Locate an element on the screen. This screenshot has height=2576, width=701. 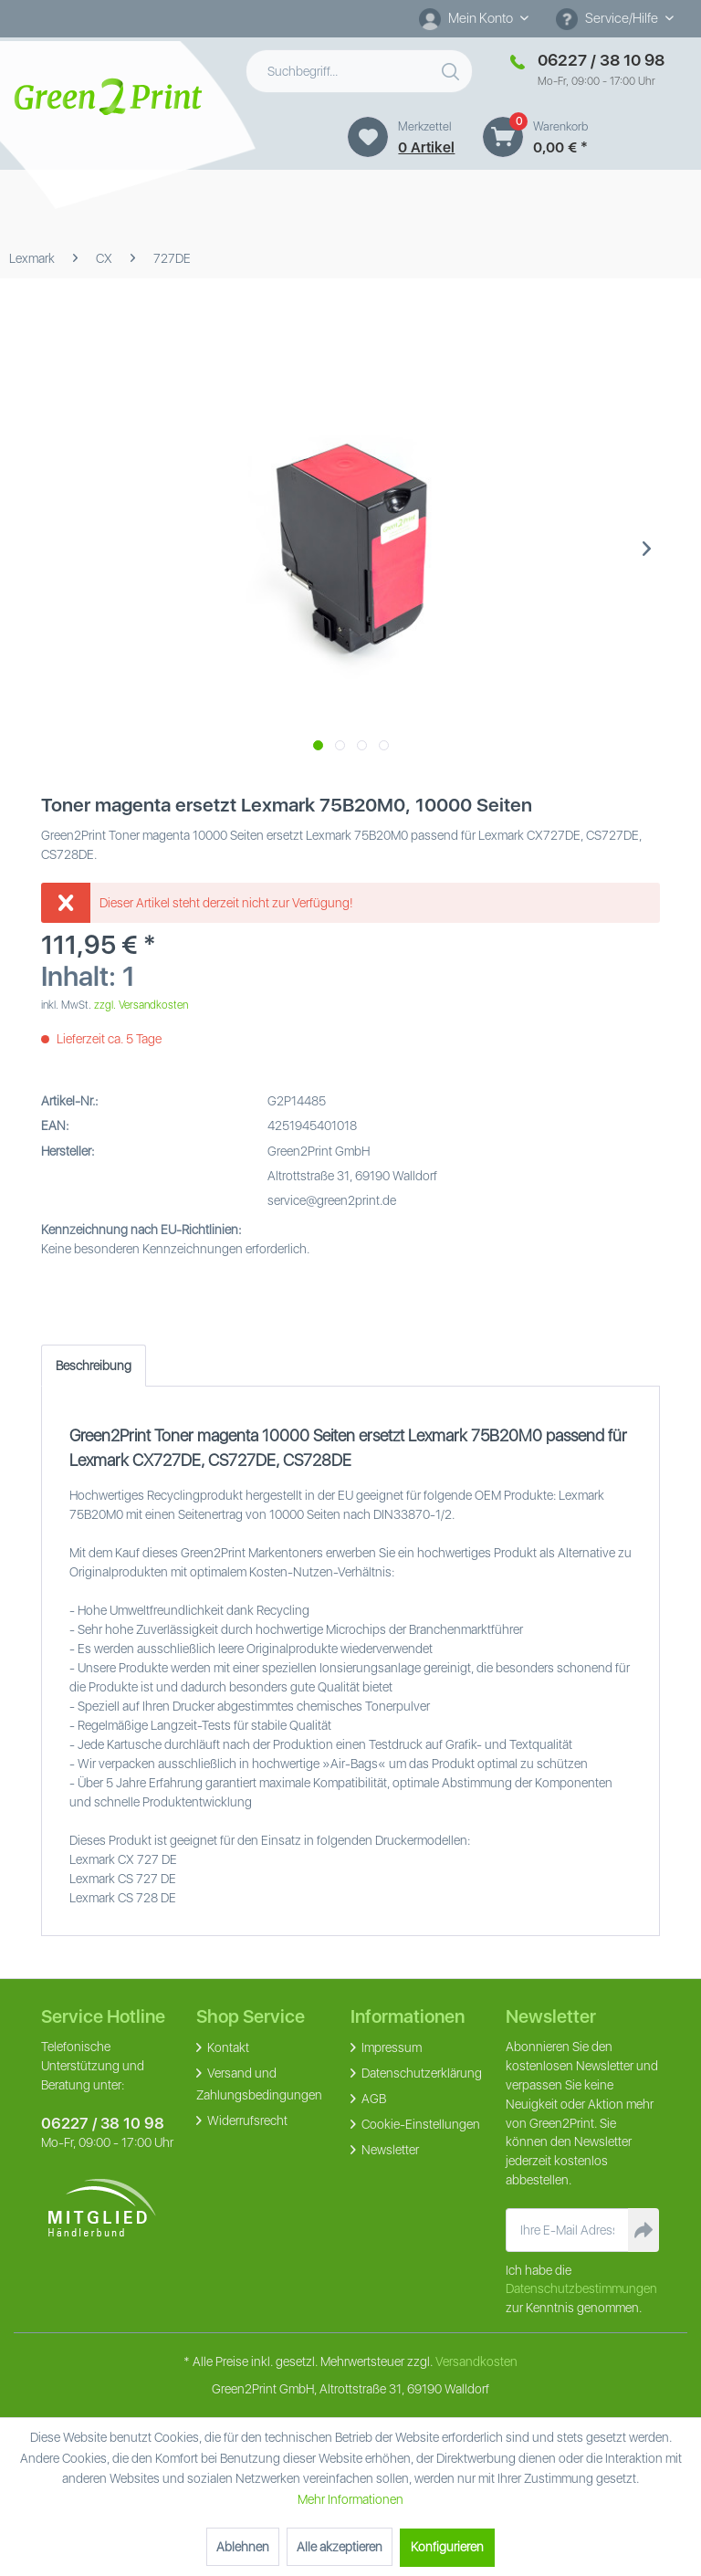
Versand und Zahlungsbedingungen is located at coordinates (259, 2084).